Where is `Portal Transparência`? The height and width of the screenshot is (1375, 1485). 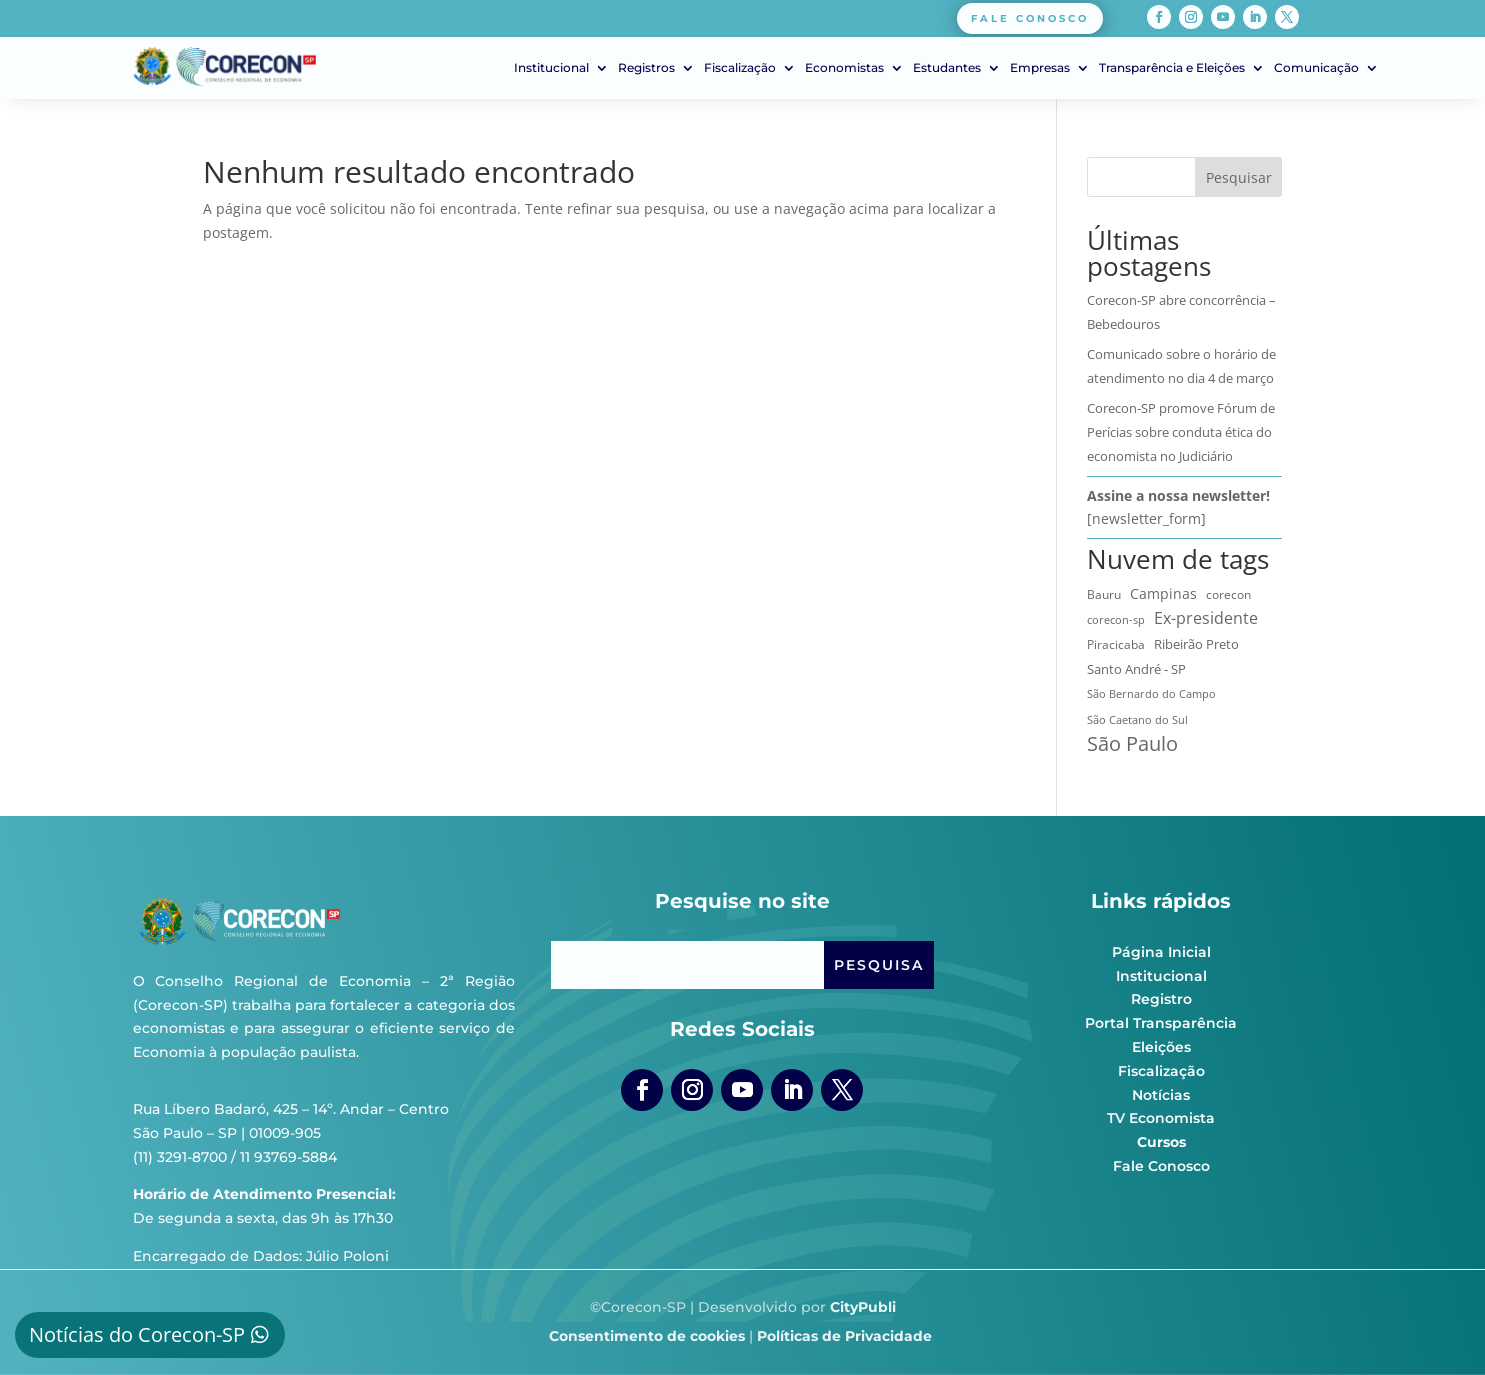 Portal Transparência is located at coordinates (1161, 1023).